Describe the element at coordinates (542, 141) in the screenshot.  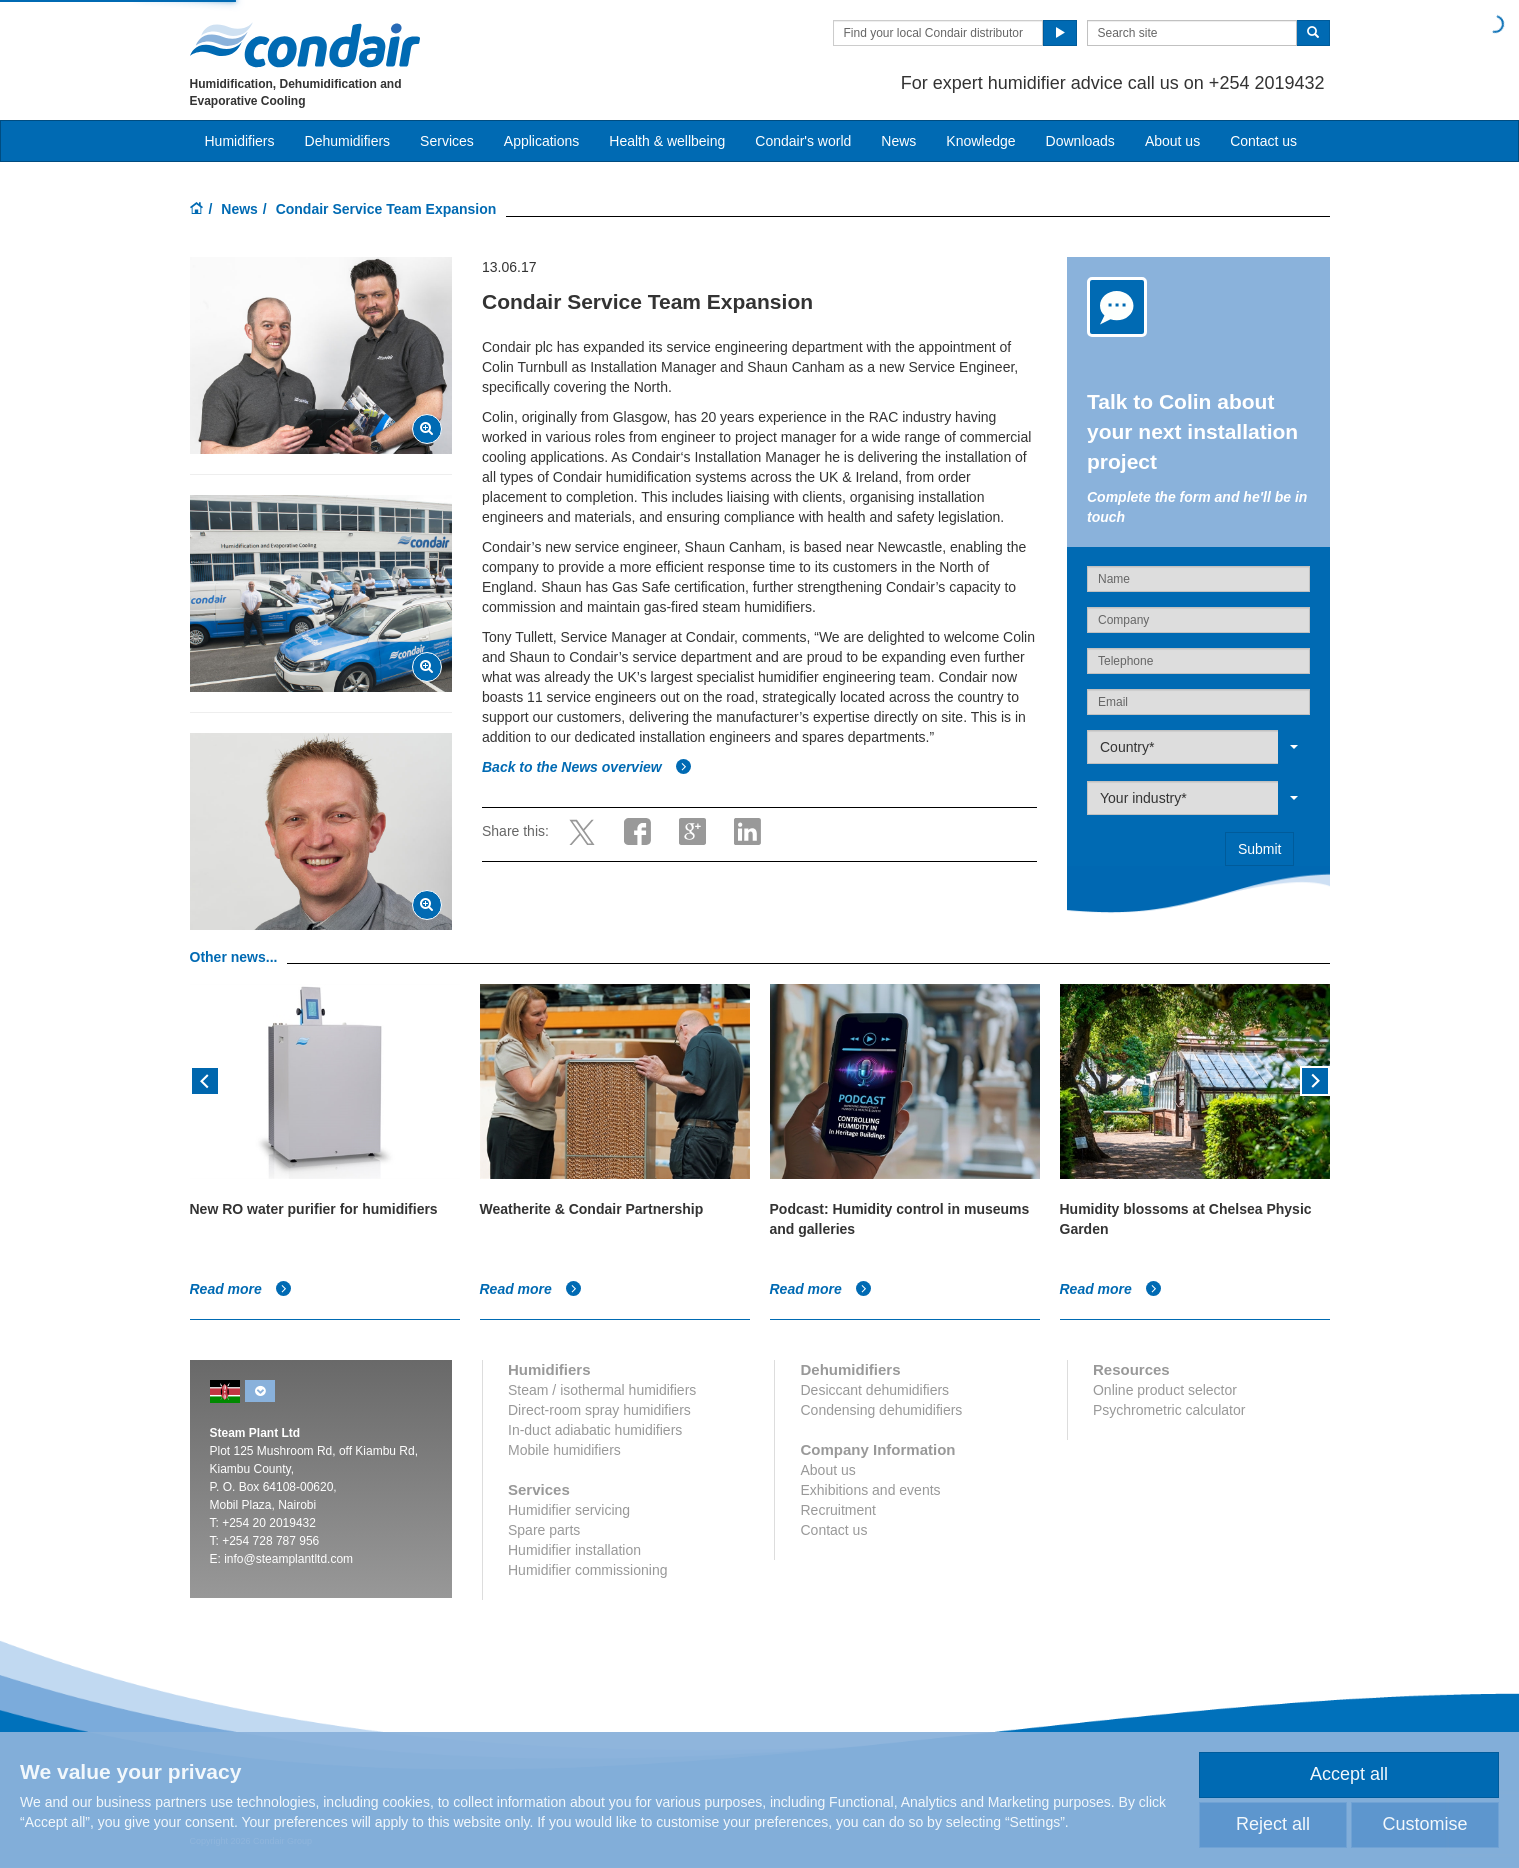
I see `Applications [button]` at that location.